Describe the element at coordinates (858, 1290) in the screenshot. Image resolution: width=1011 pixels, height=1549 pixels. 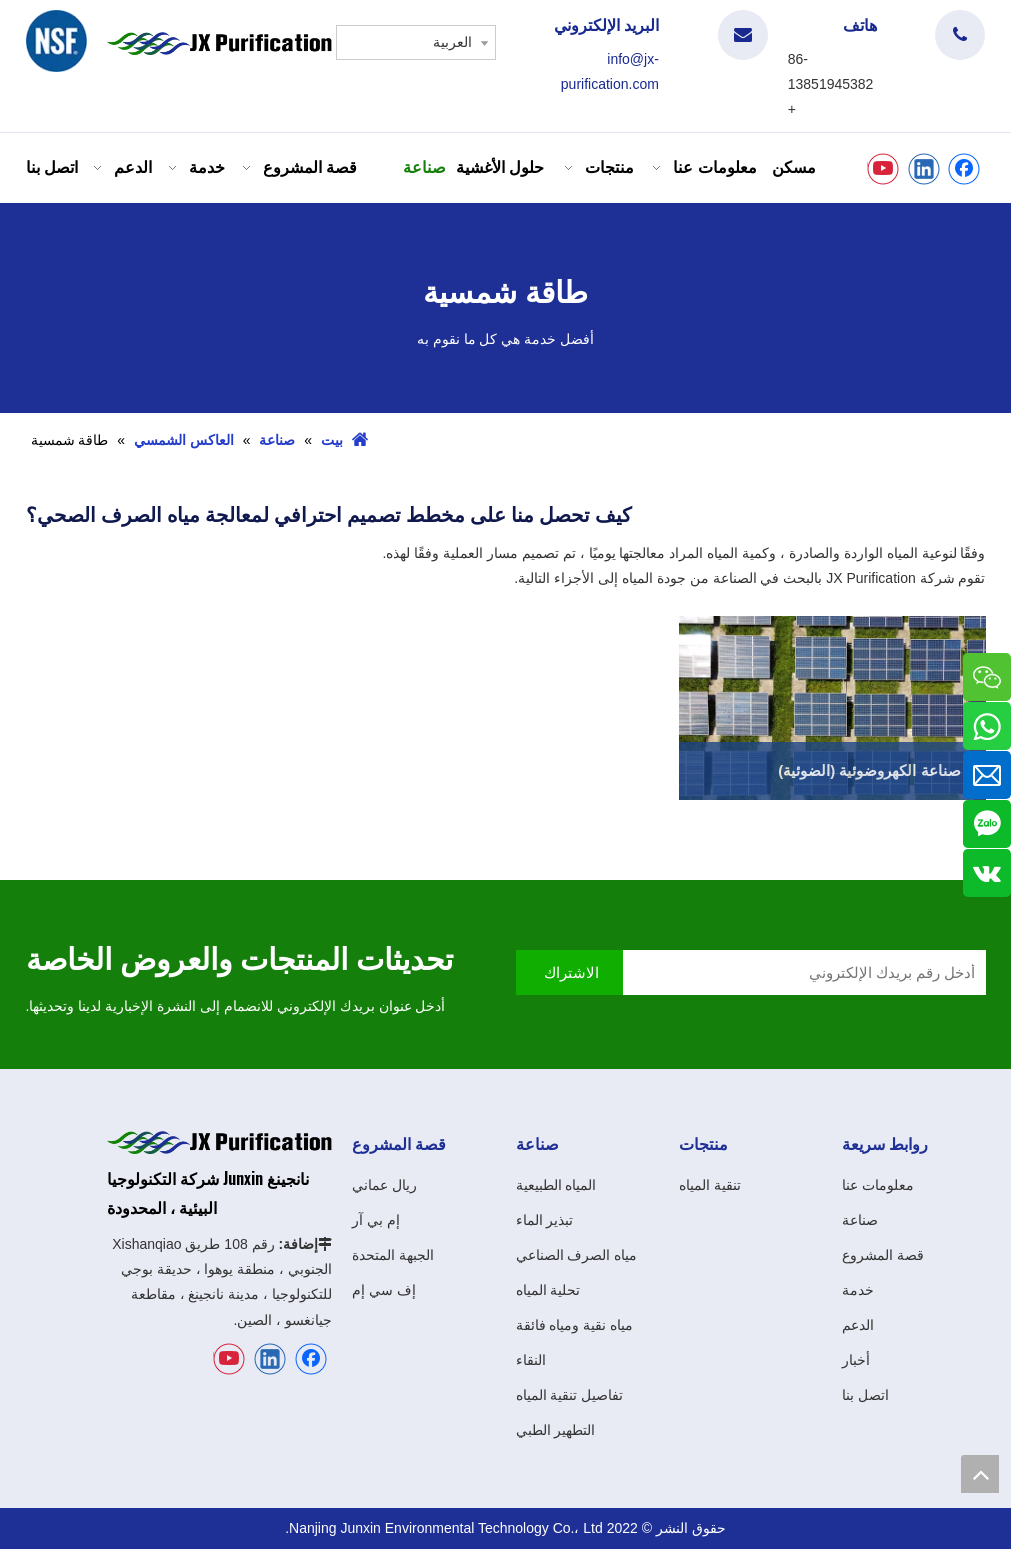
I see `خدمة` at that location.